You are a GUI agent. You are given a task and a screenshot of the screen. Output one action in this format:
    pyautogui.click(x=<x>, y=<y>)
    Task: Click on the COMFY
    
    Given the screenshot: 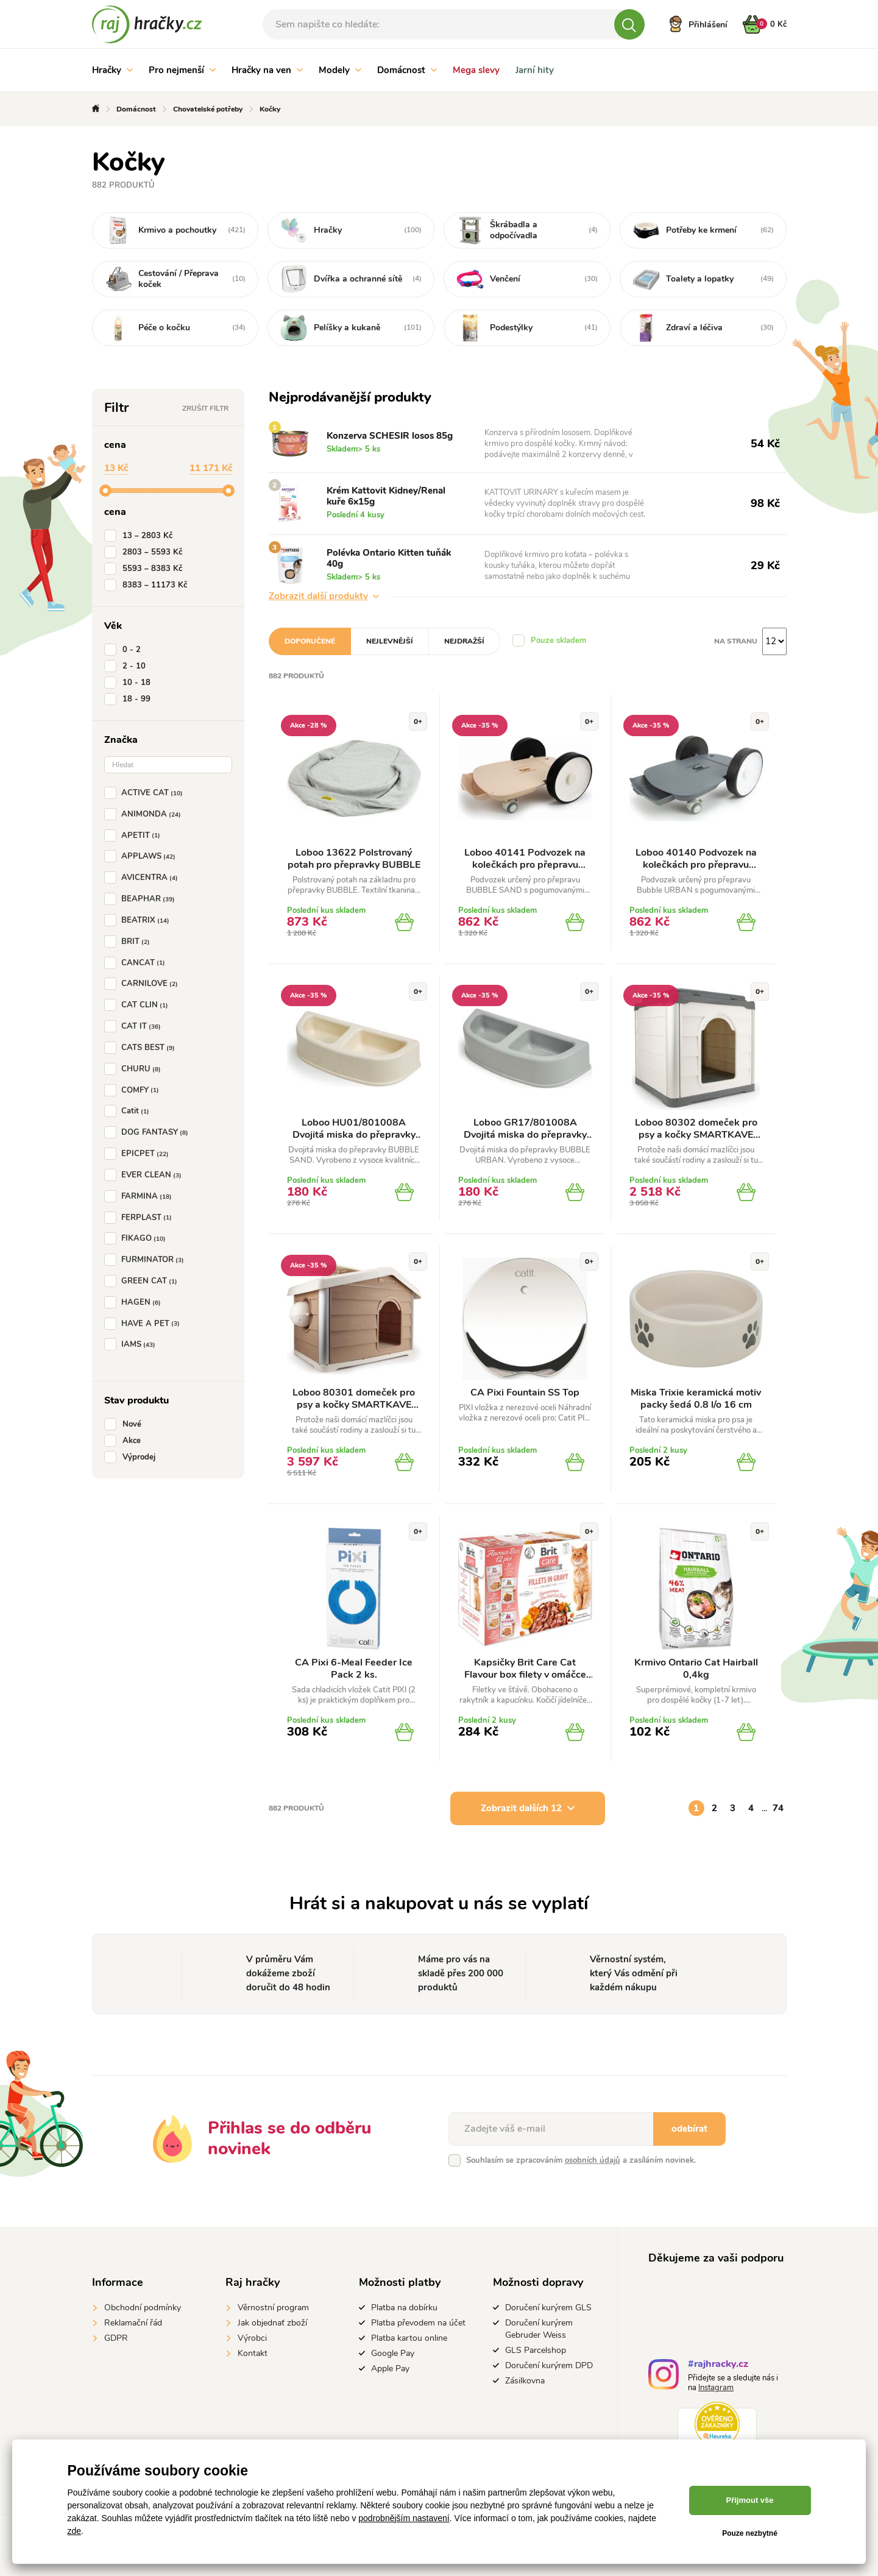 What is the action you would take?
    pyautogui.click(x=134, y=1090)
    